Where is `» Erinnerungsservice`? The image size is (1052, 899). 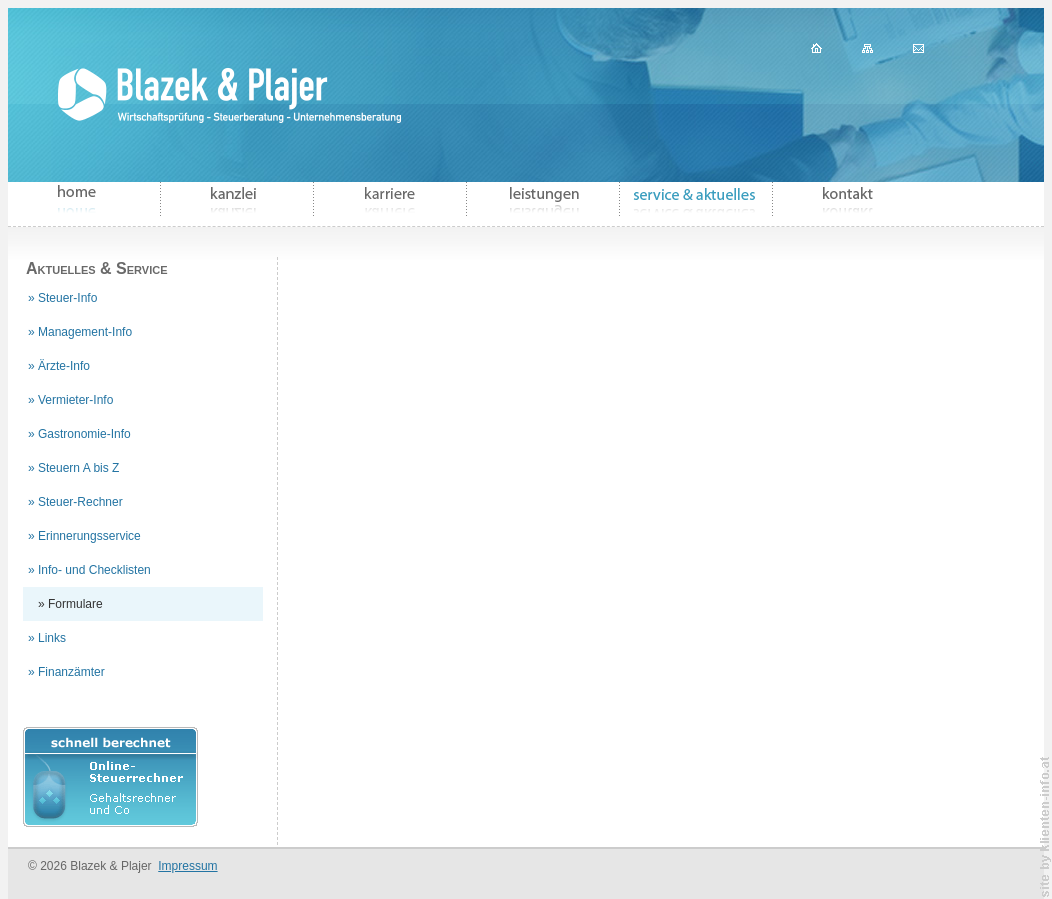 » Erinnerungsservice is located at coordinates (84, 536).